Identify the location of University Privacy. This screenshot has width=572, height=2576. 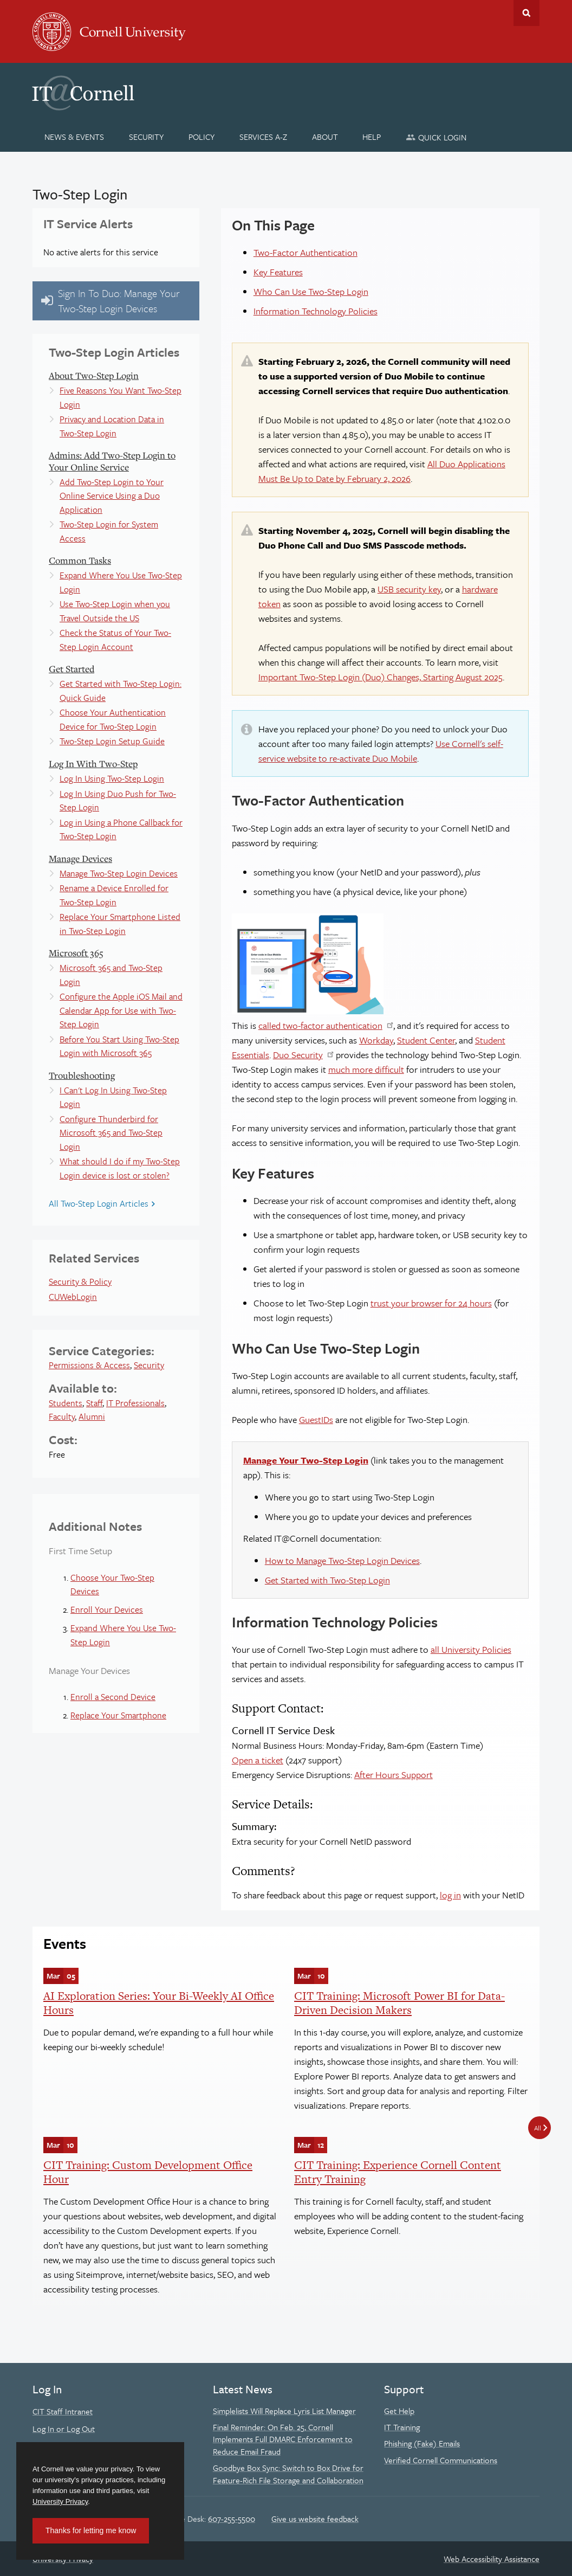
(60, 2501).